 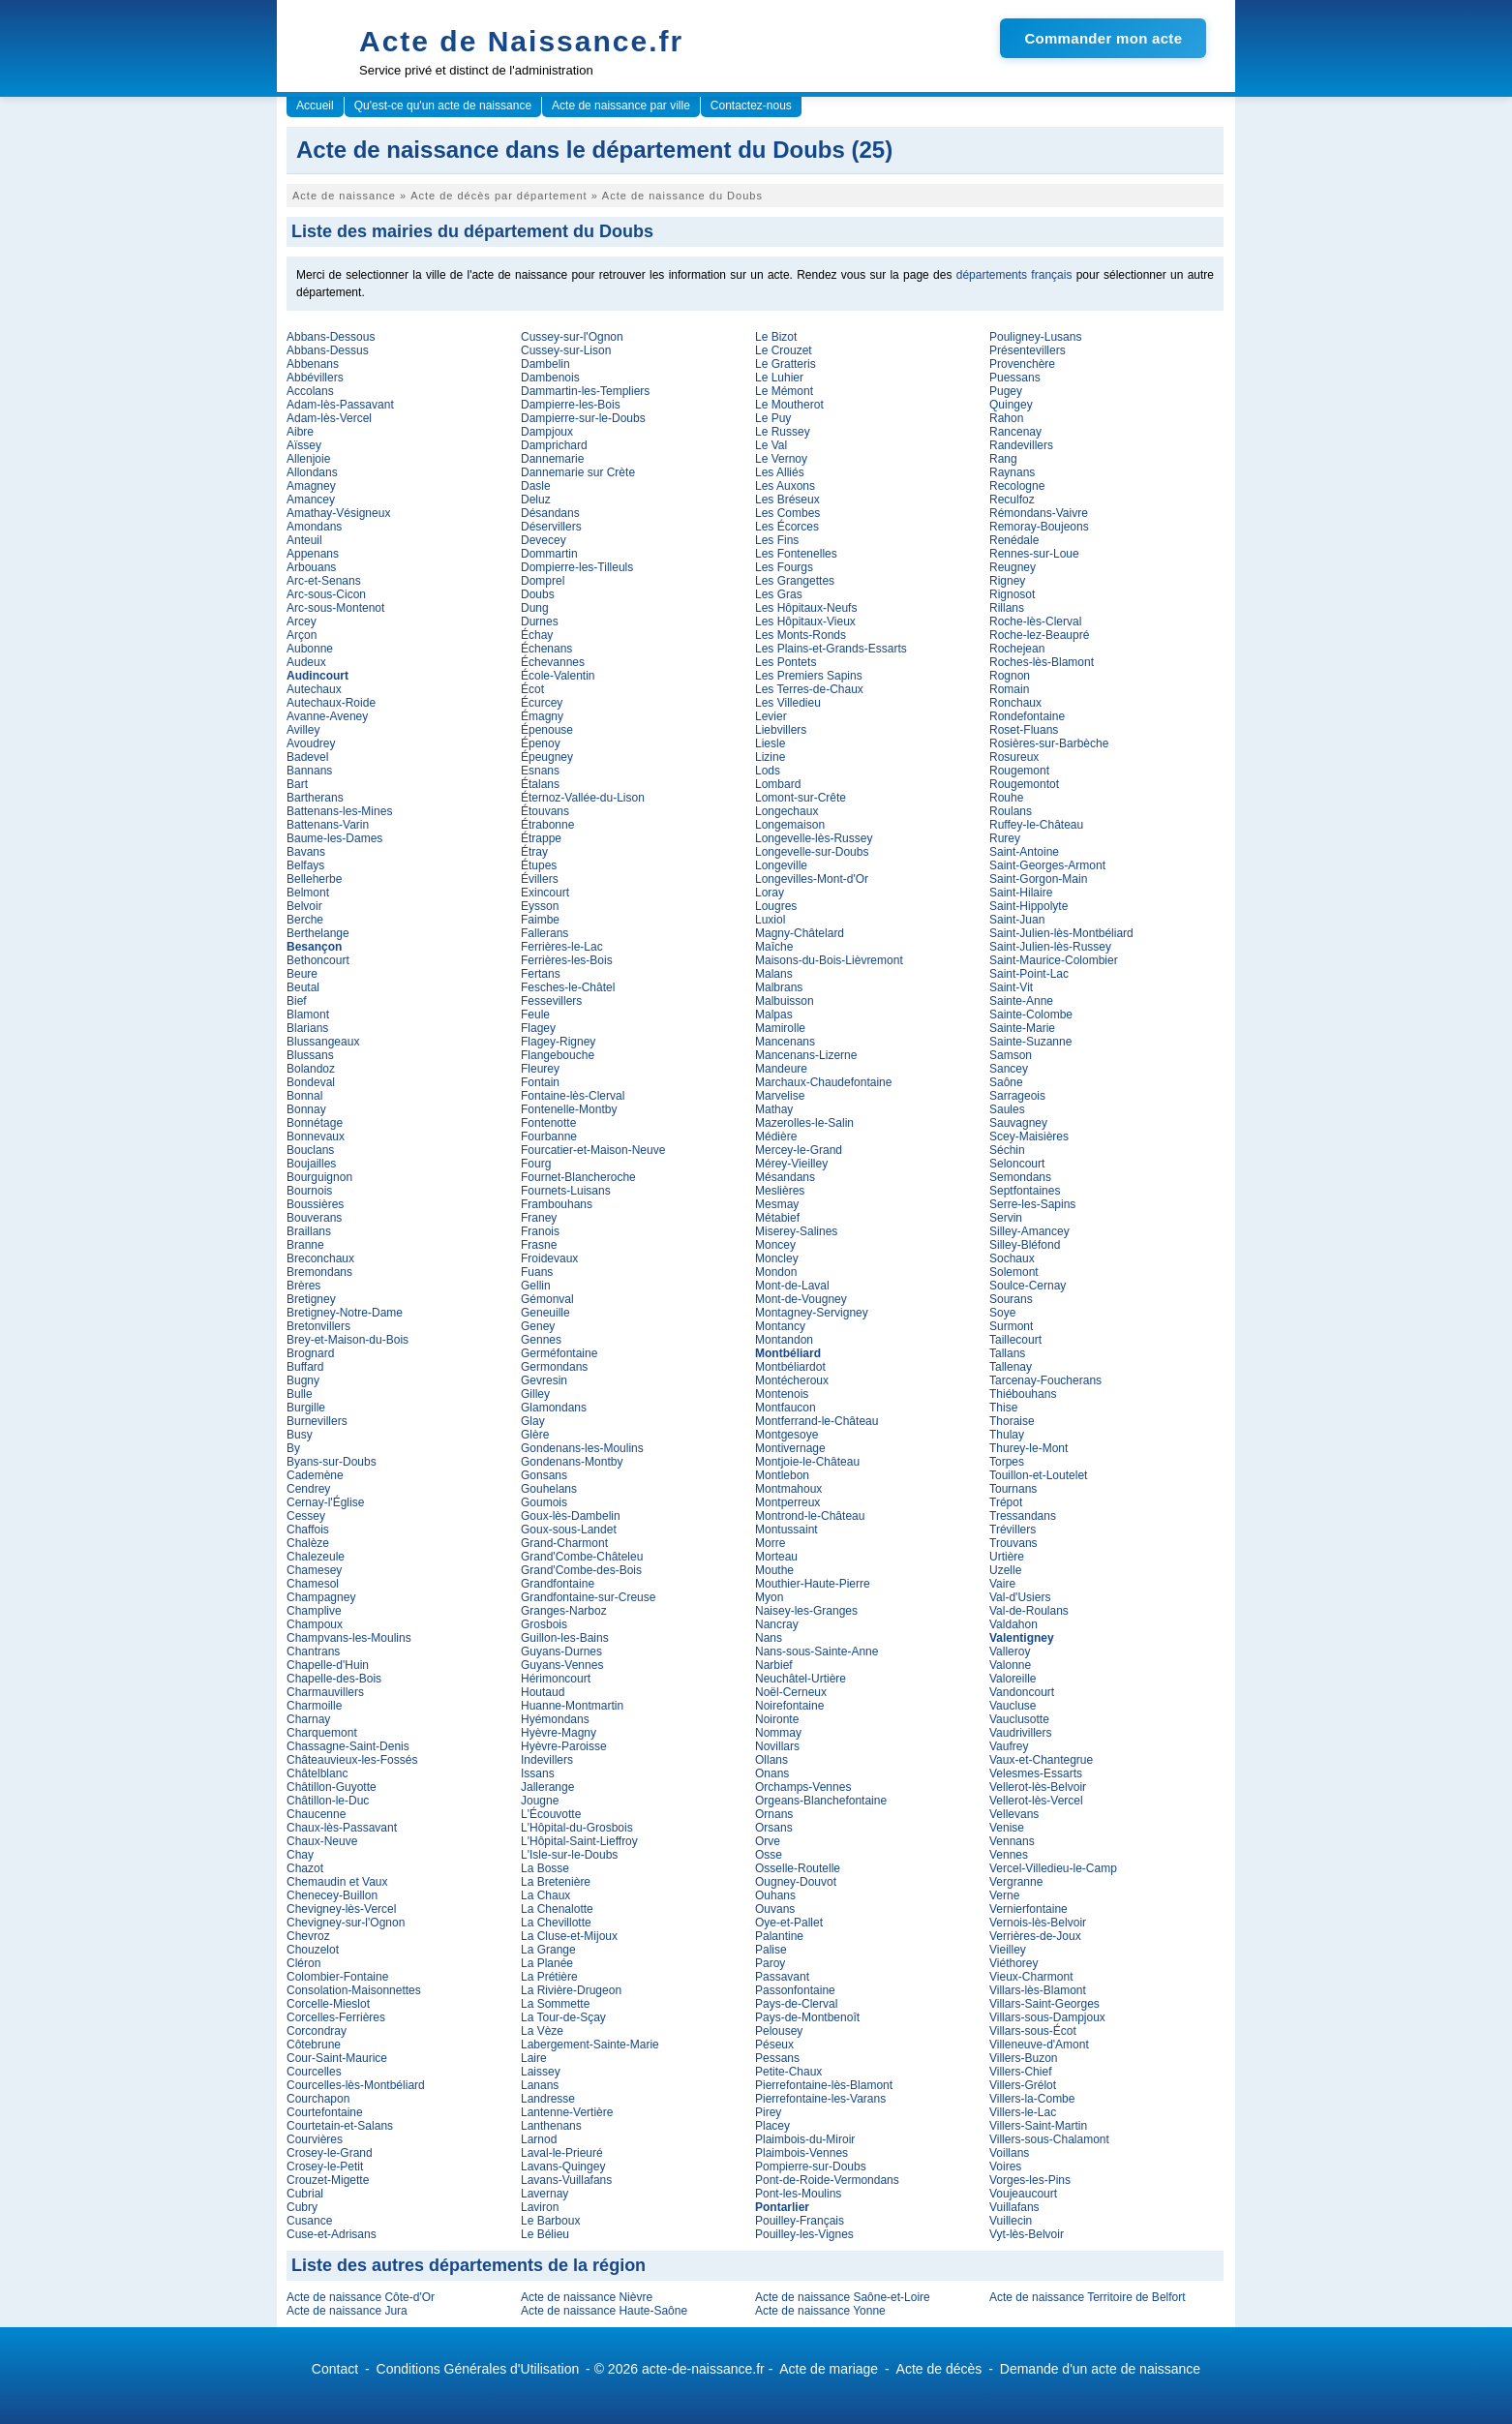 What do you see at coordinates (787, 526) in the screenshot?
I see `Les Écorces` at bounding box center [787, 526].